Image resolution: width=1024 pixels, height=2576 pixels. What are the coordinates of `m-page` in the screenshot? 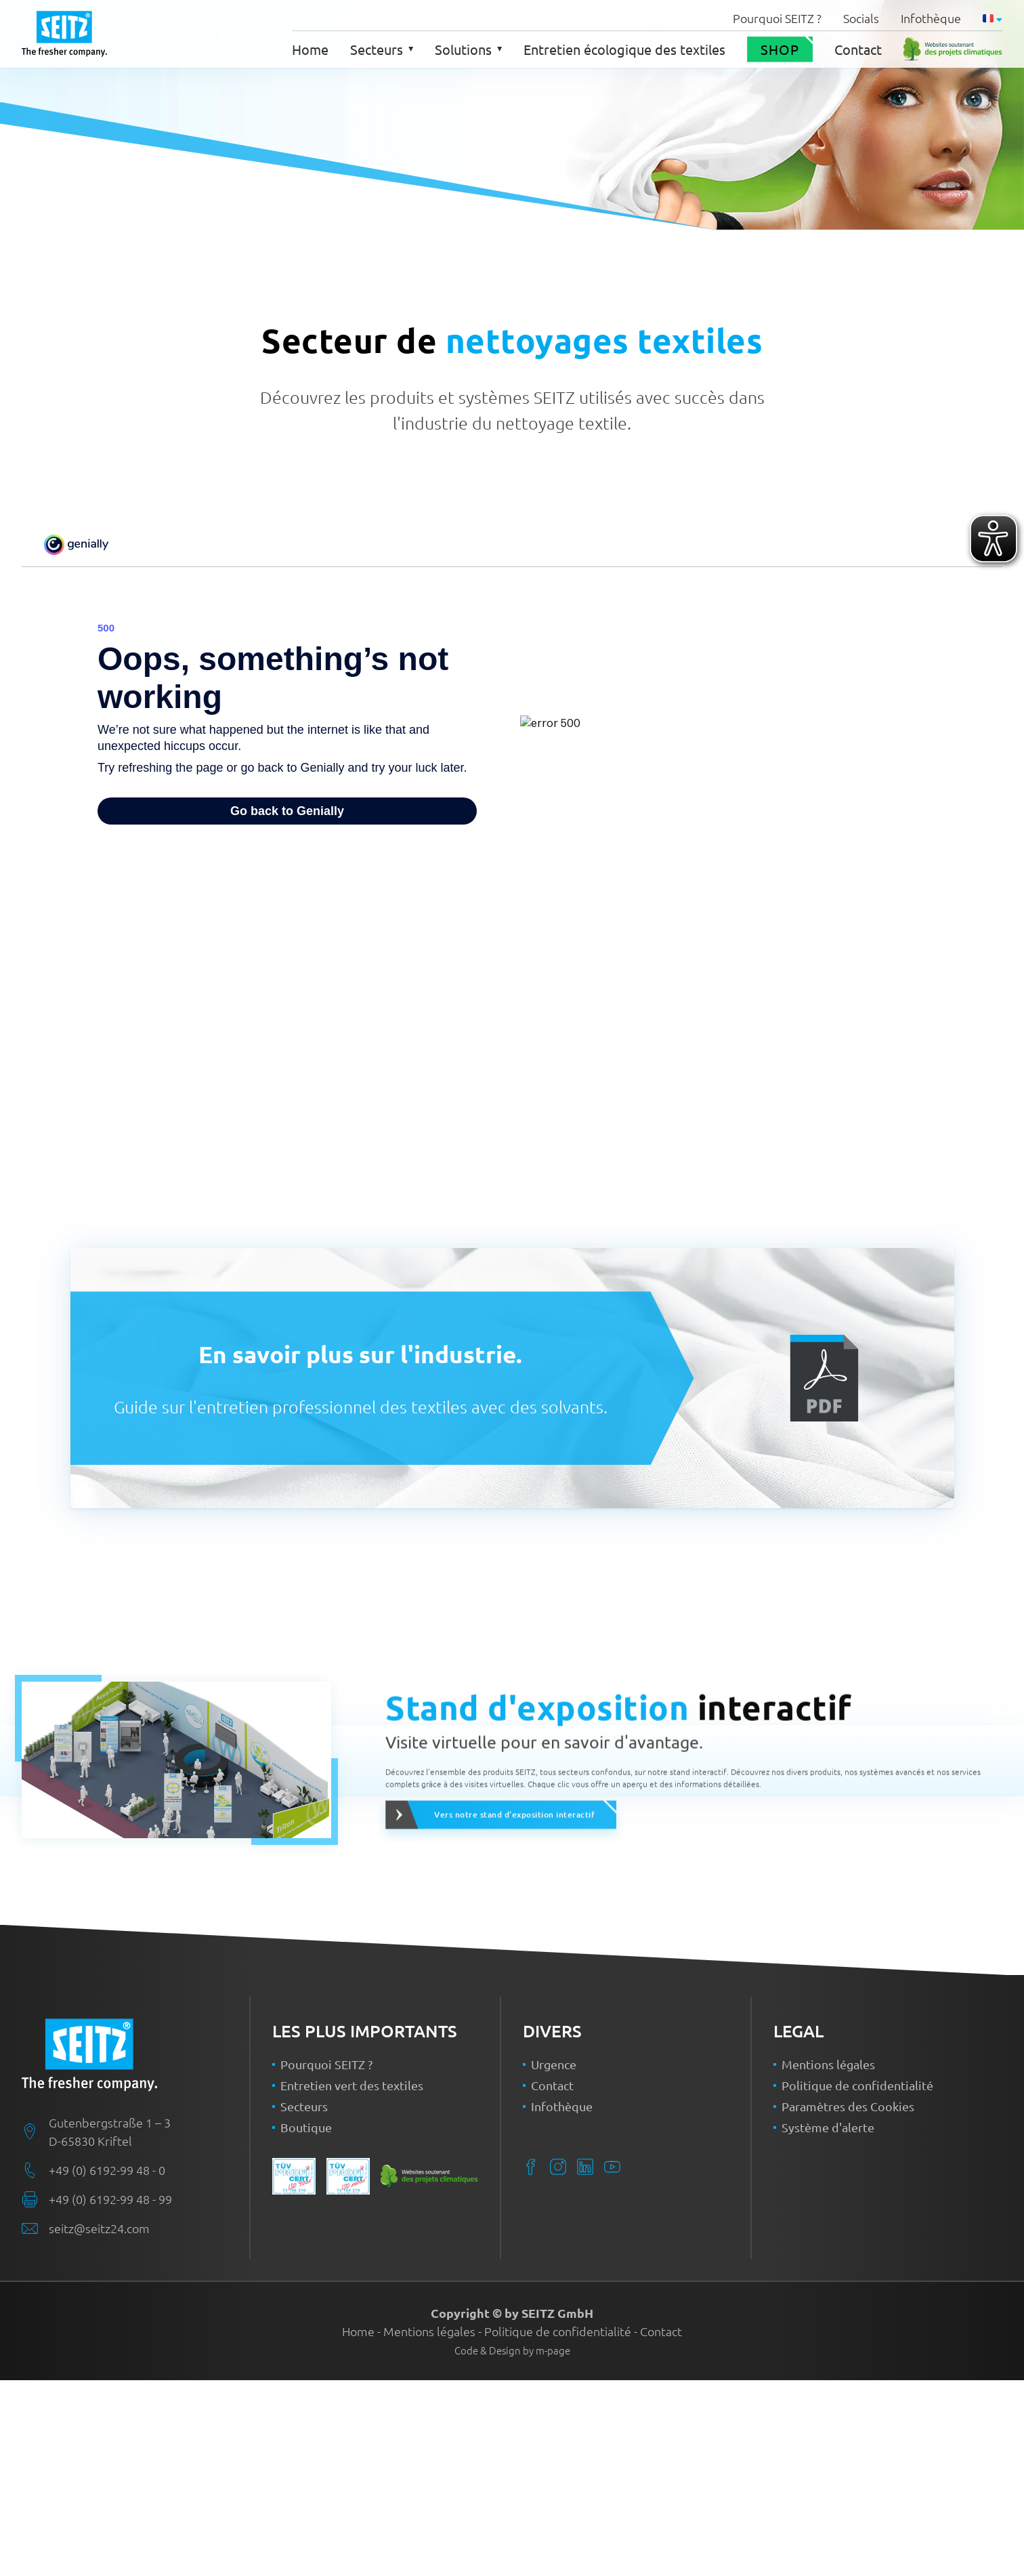 It's located at (553, 2546).